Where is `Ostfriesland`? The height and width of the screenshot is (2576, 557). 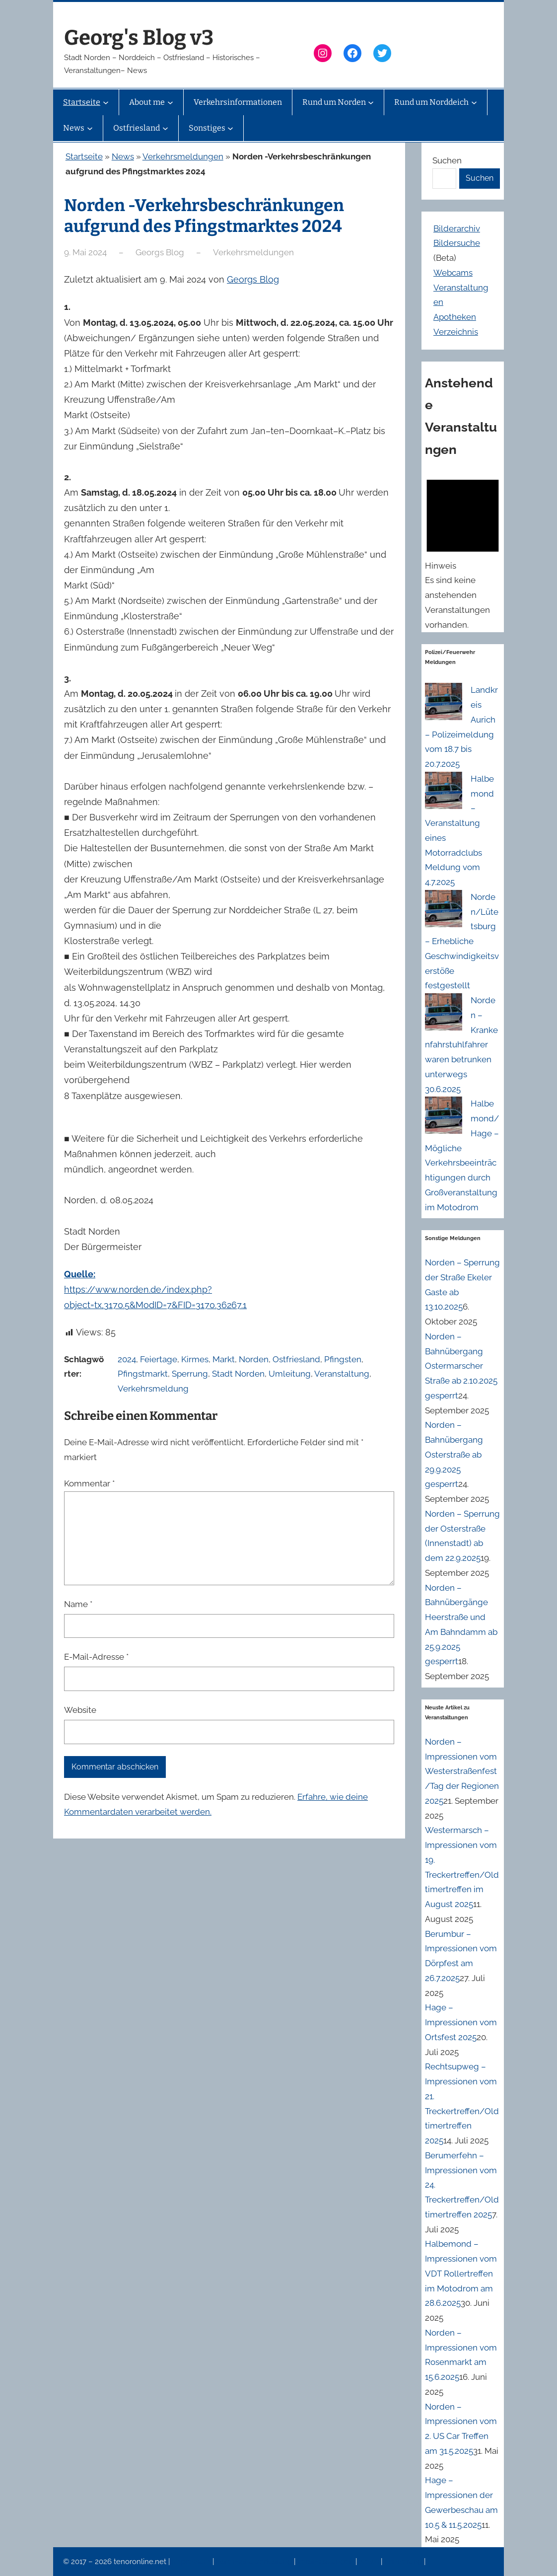
Ostfriesland is located at coordinates (296, 1359).